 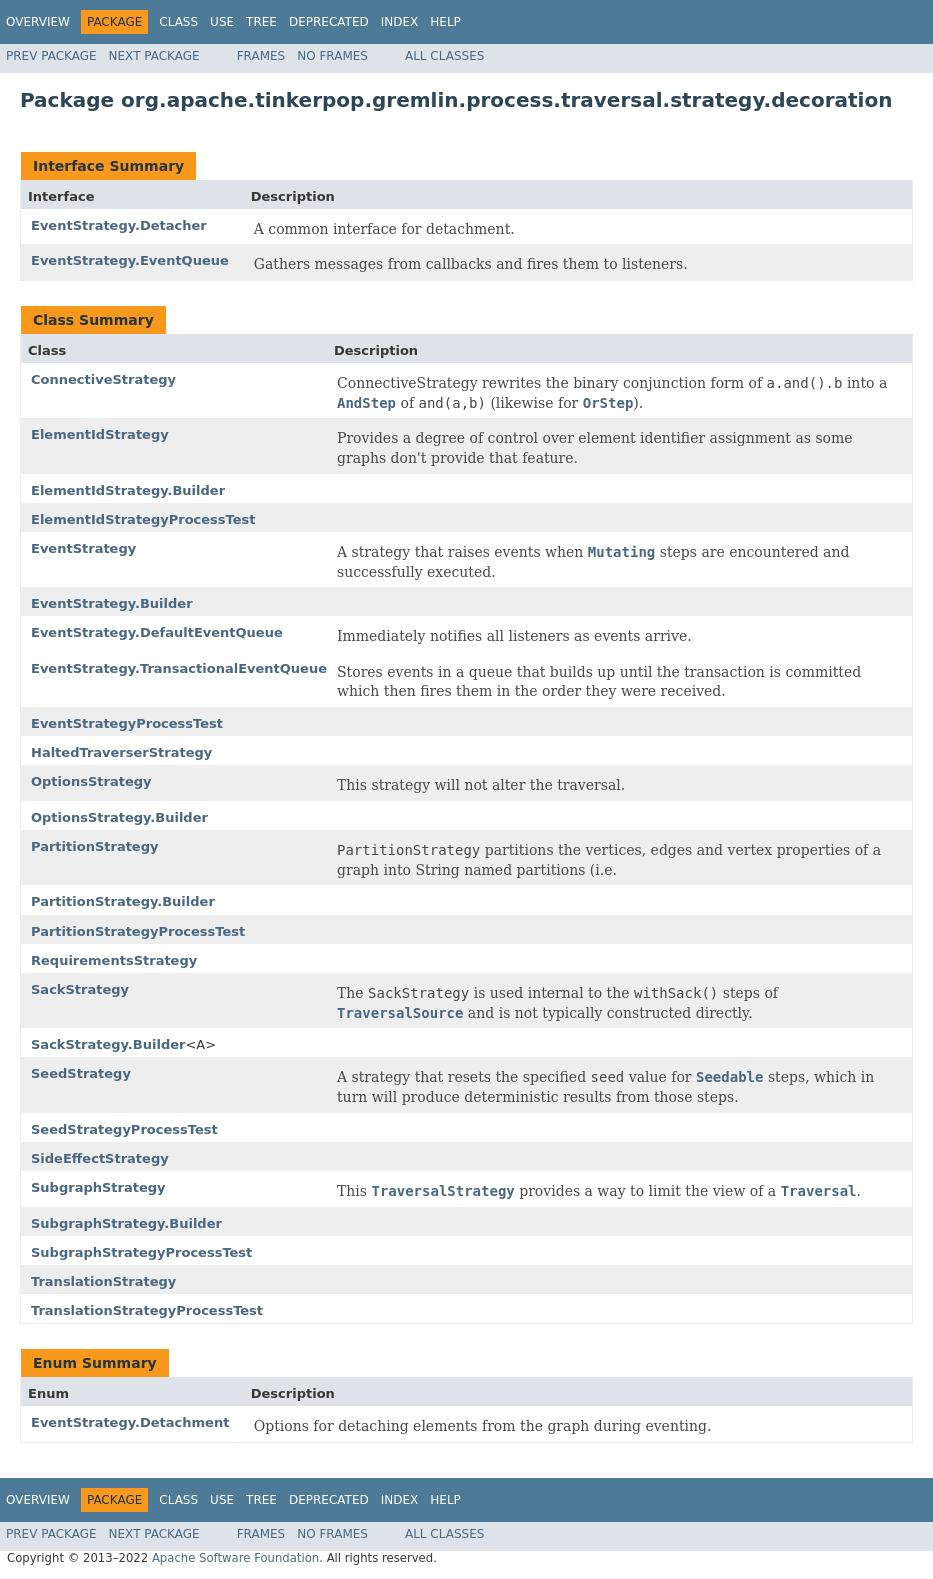 What do you see at coordinates (400, 22) in the screenshot?
I see `Index` at bounding box center [400, 22].